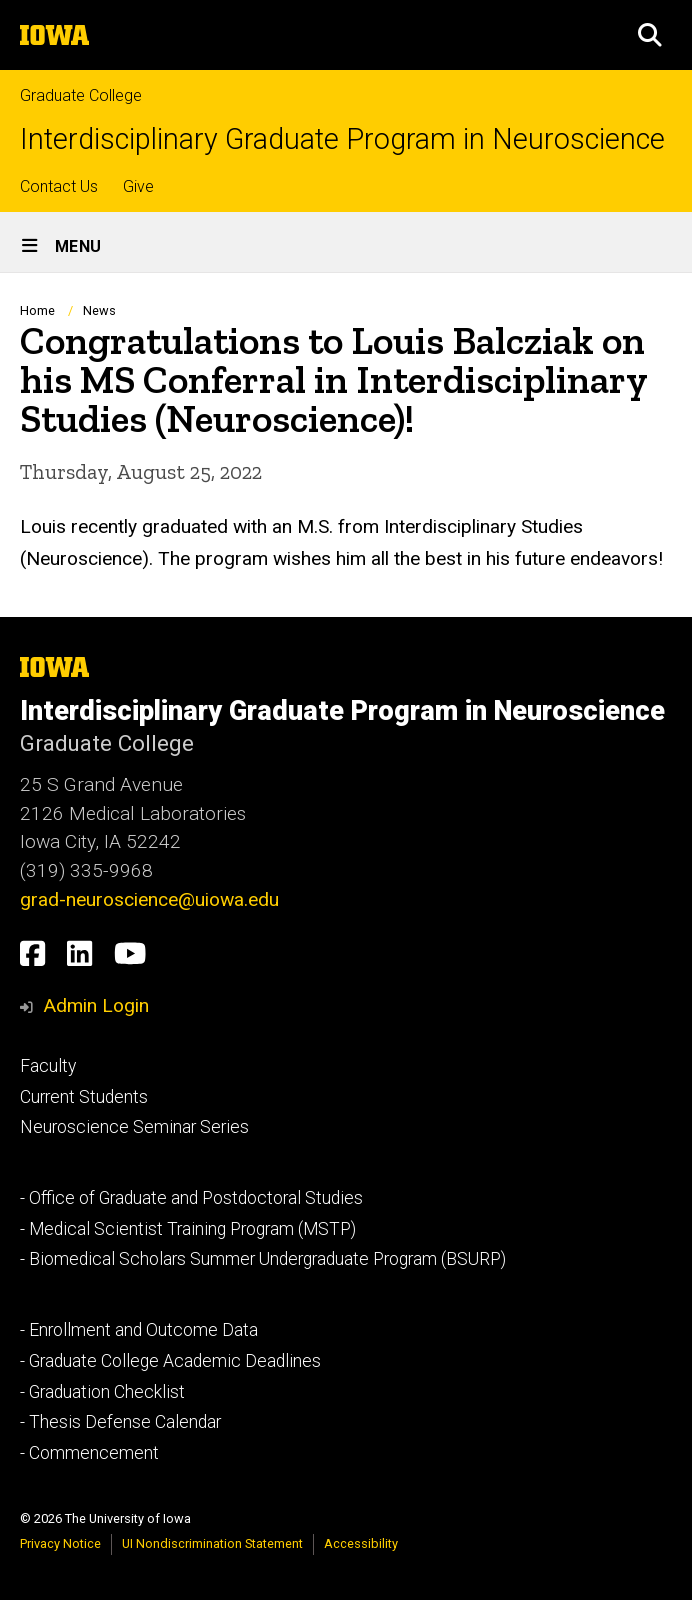 This screenshot has width=692, height=1600. Describe the element at coordinates (81, 95) in the screenshot. I see `Graduate College` at that location.